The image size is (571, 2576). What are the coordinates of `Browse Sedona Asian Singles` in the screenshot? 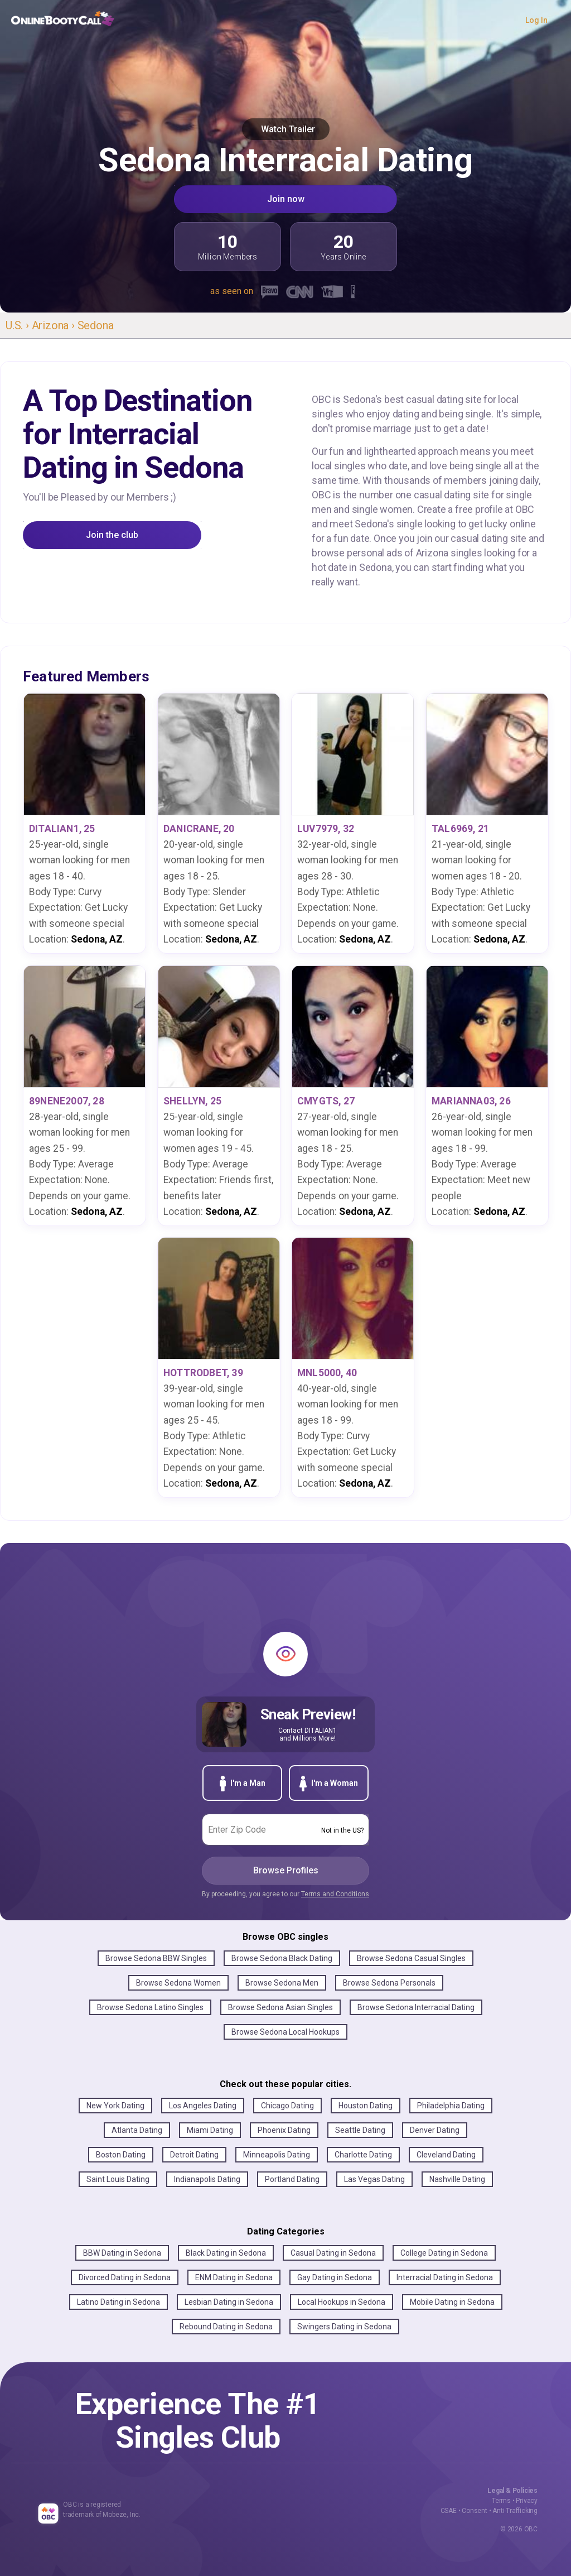 It's located at (280, 2007).